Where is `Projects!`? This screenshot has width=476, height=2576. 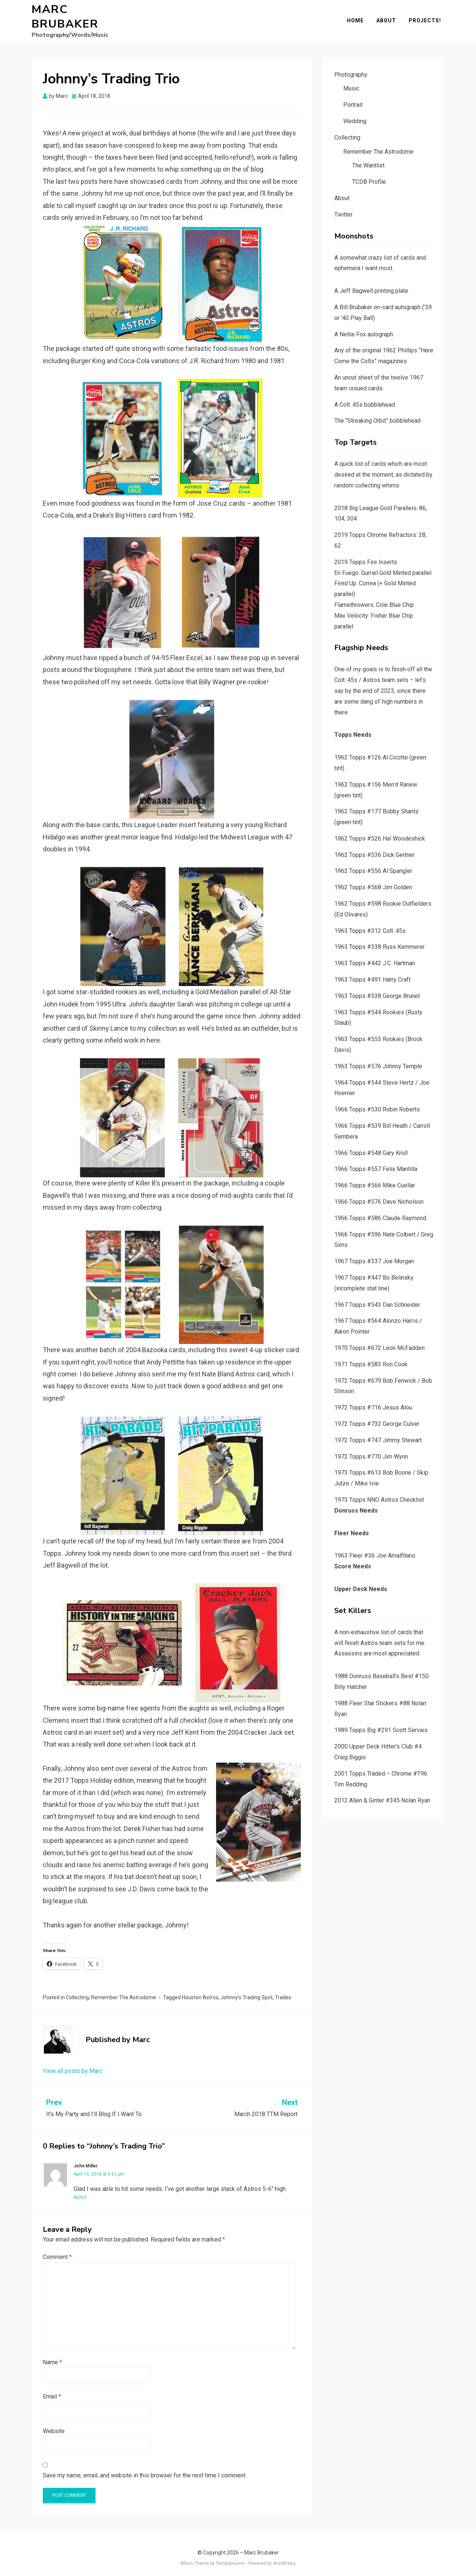 Projects! is located at coordinates (428, 16).